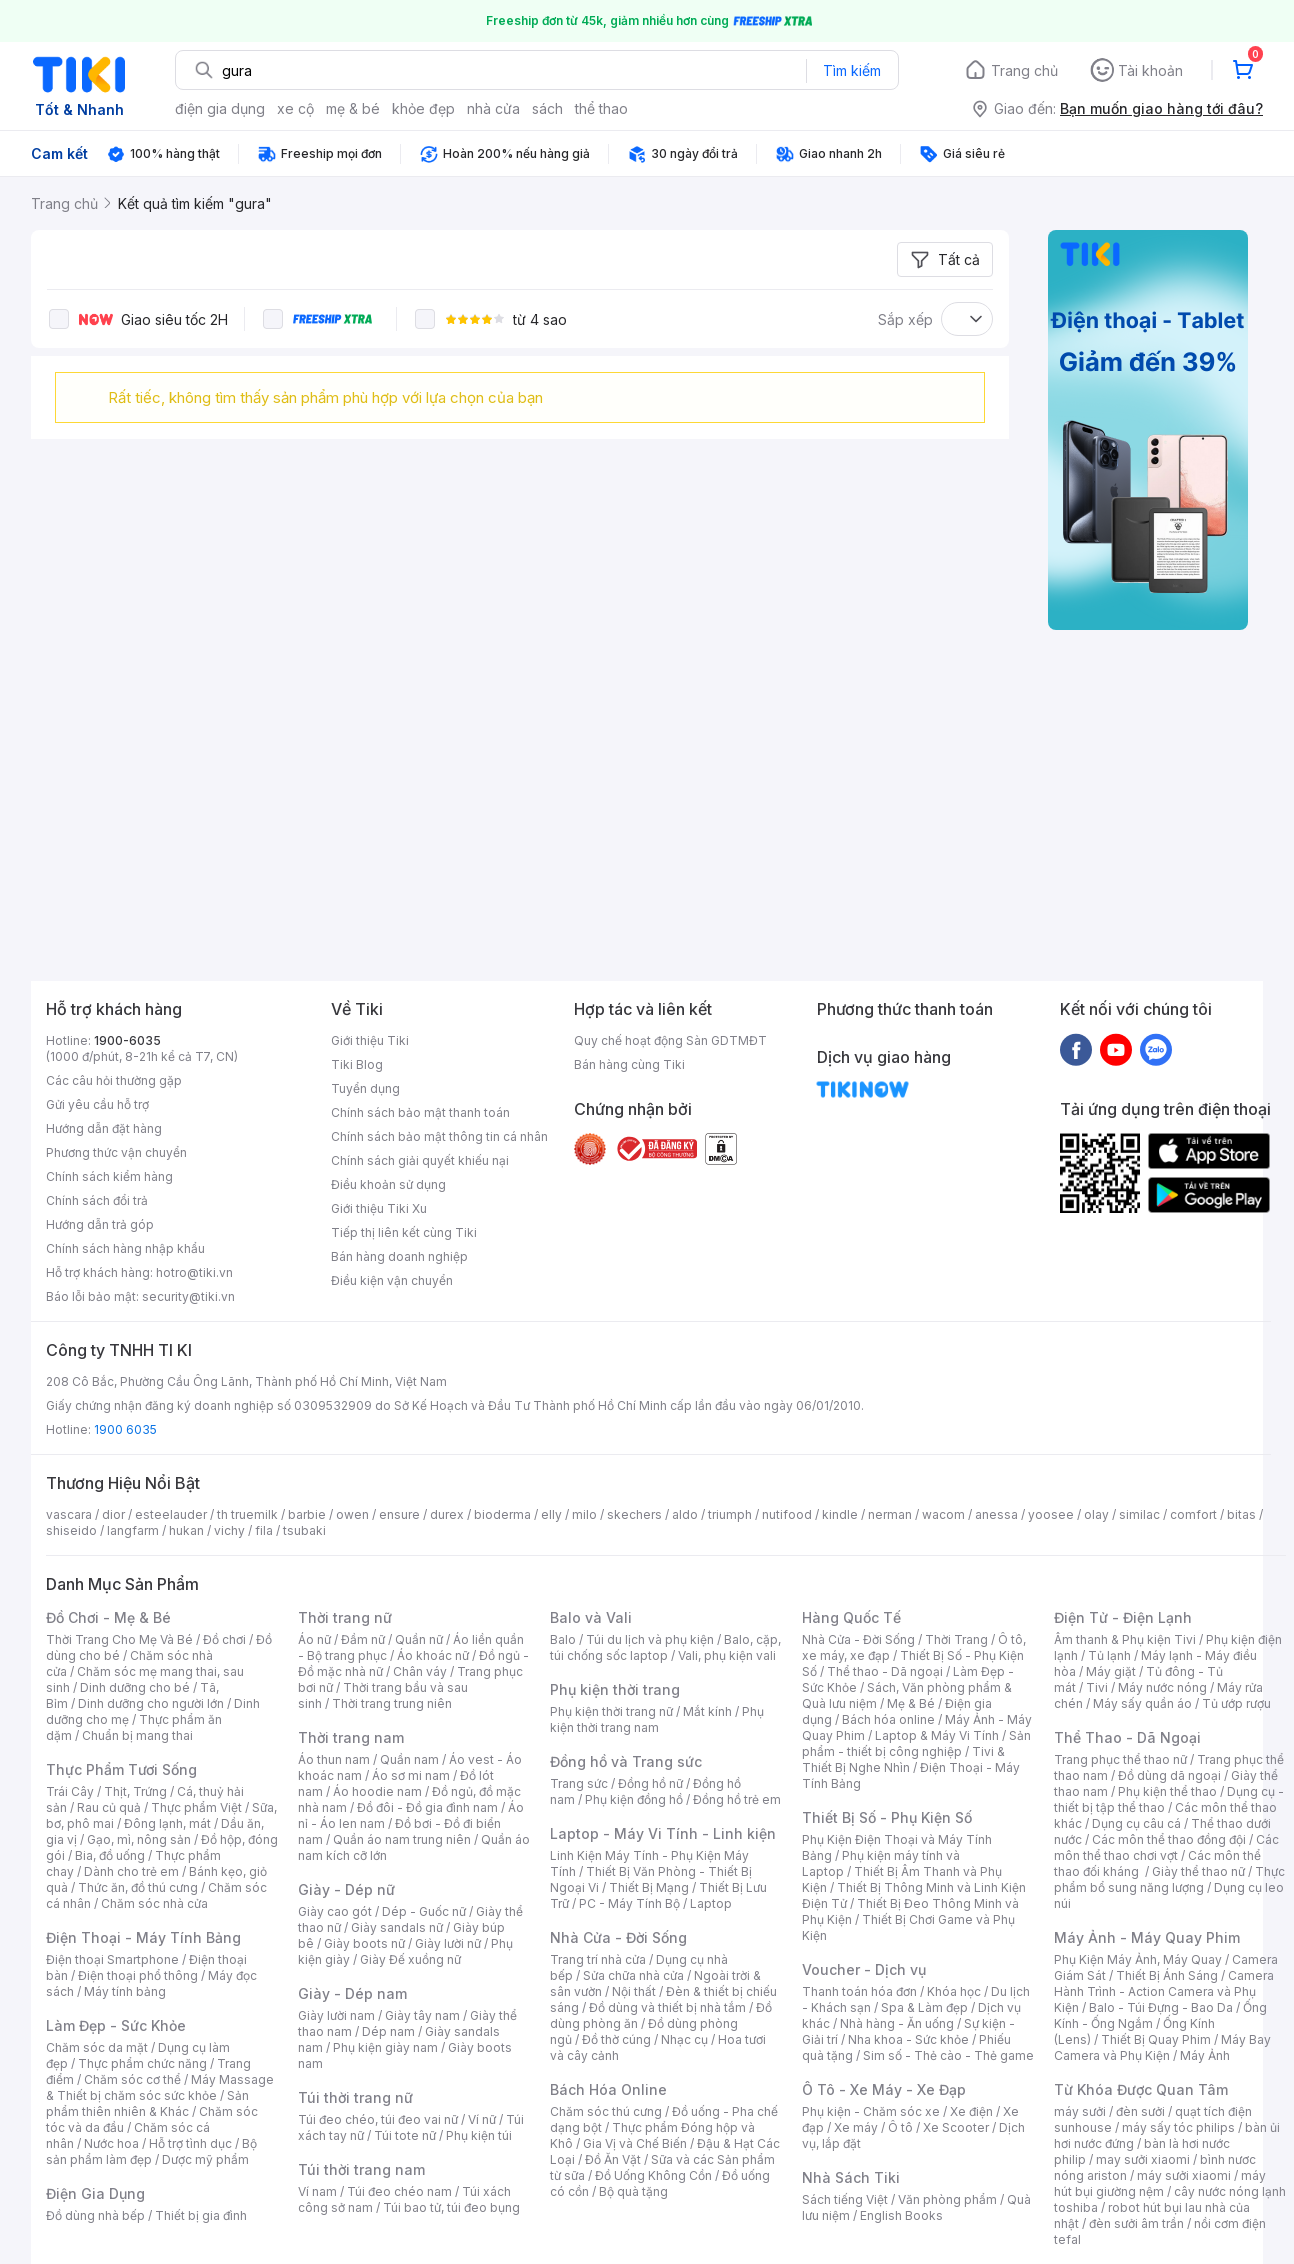 The height and width of the screenshot is (2264, 1294). Describe the element at coordinates (1167, 1975) in the screenshot. I see `Thiết Bị Ánh Sáng` at that location.